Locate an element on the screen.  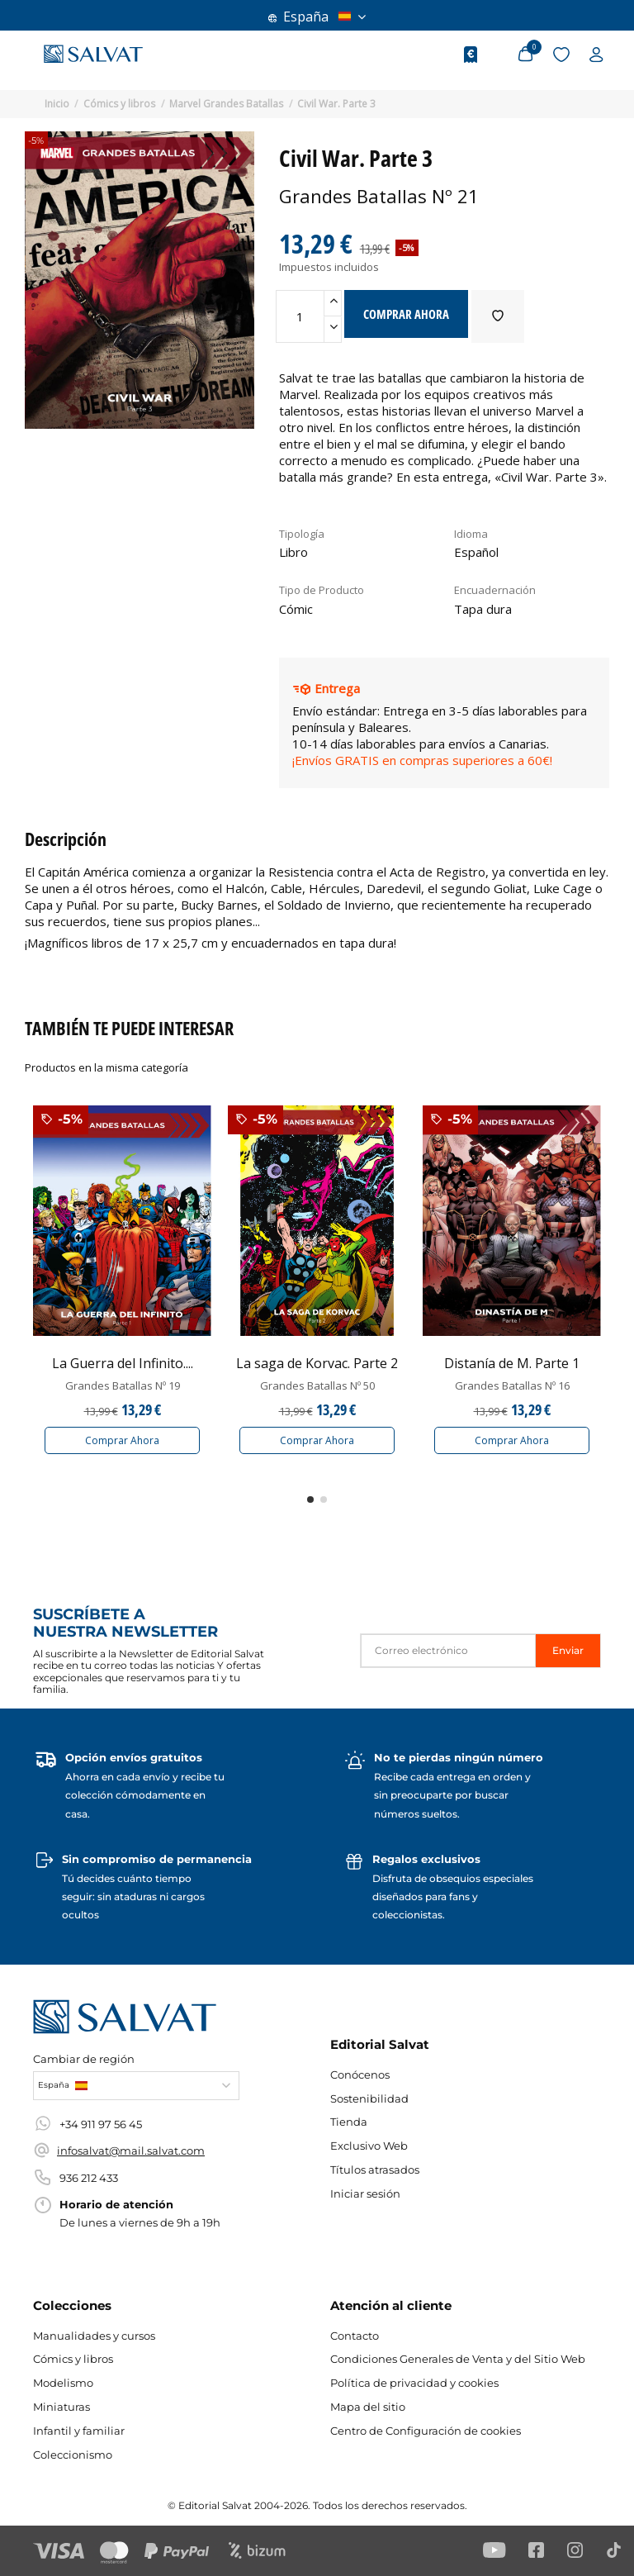
España is located at coordinates (317, 16).